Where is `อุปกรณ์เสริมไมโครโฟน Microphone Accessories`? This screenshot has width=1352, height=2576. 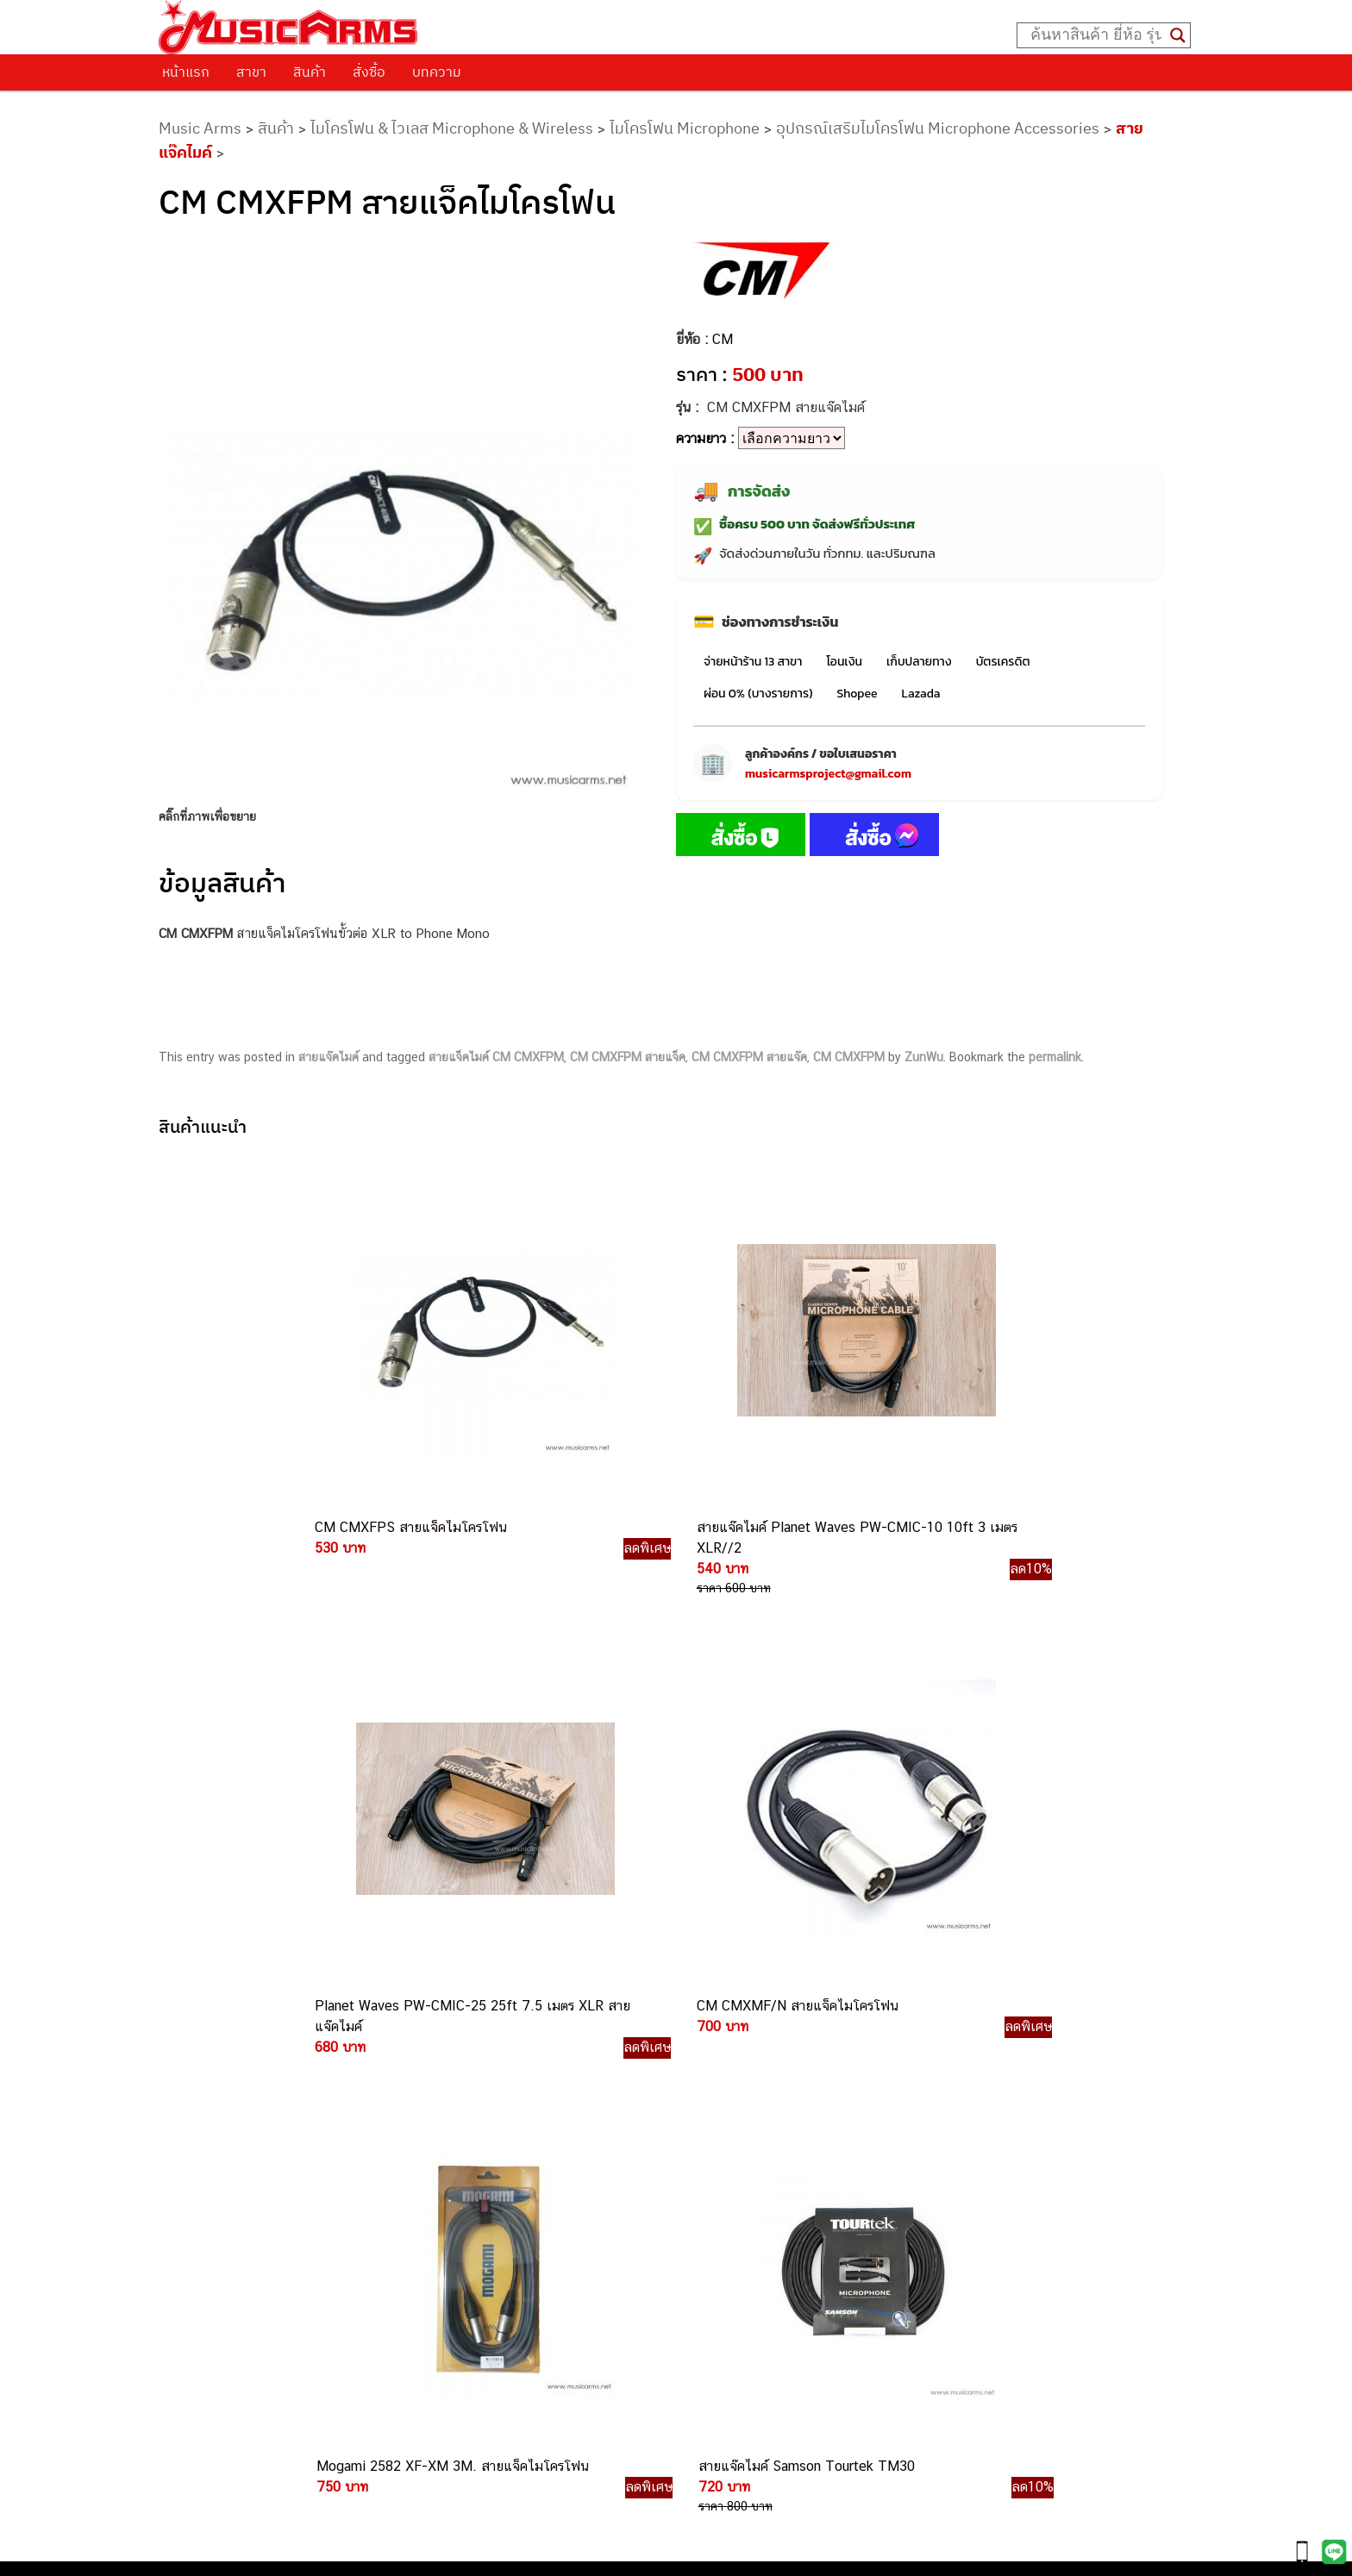 อุปกรณ์เสริมไมโครโฟน Microphone Accessories is located at coordinates (937, 128).